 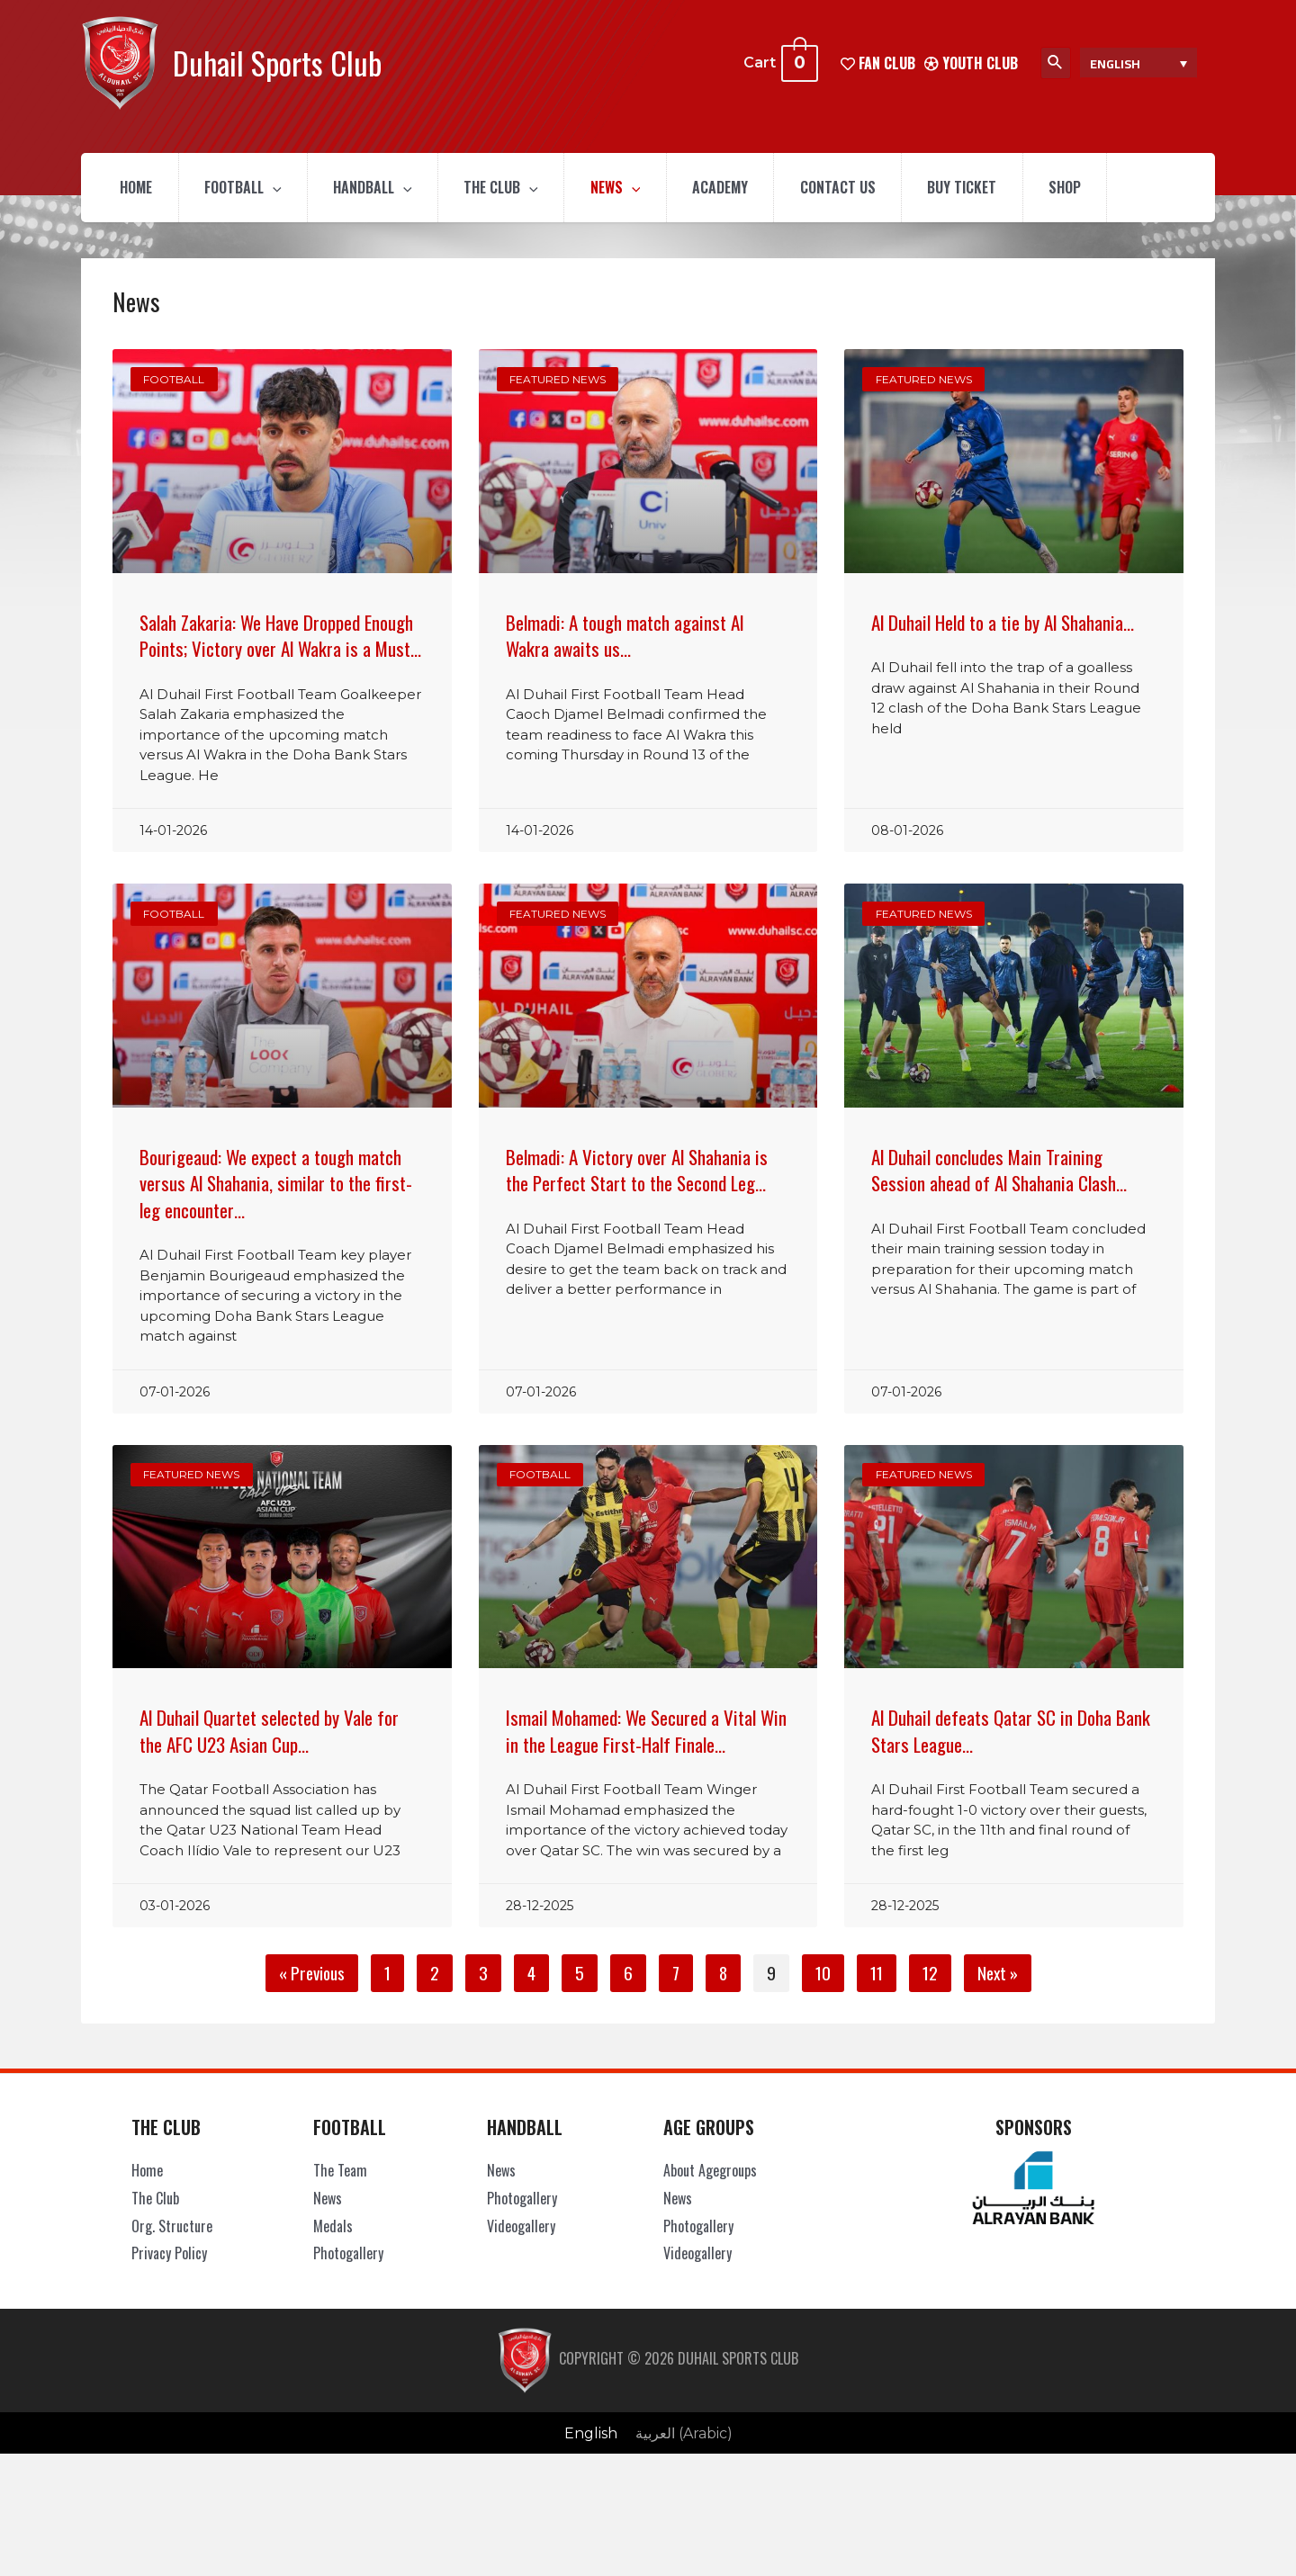 What do you see at coordinates (277, 189) in the screenshot?
I see `[presentation]` at bounding box center [277, 189].